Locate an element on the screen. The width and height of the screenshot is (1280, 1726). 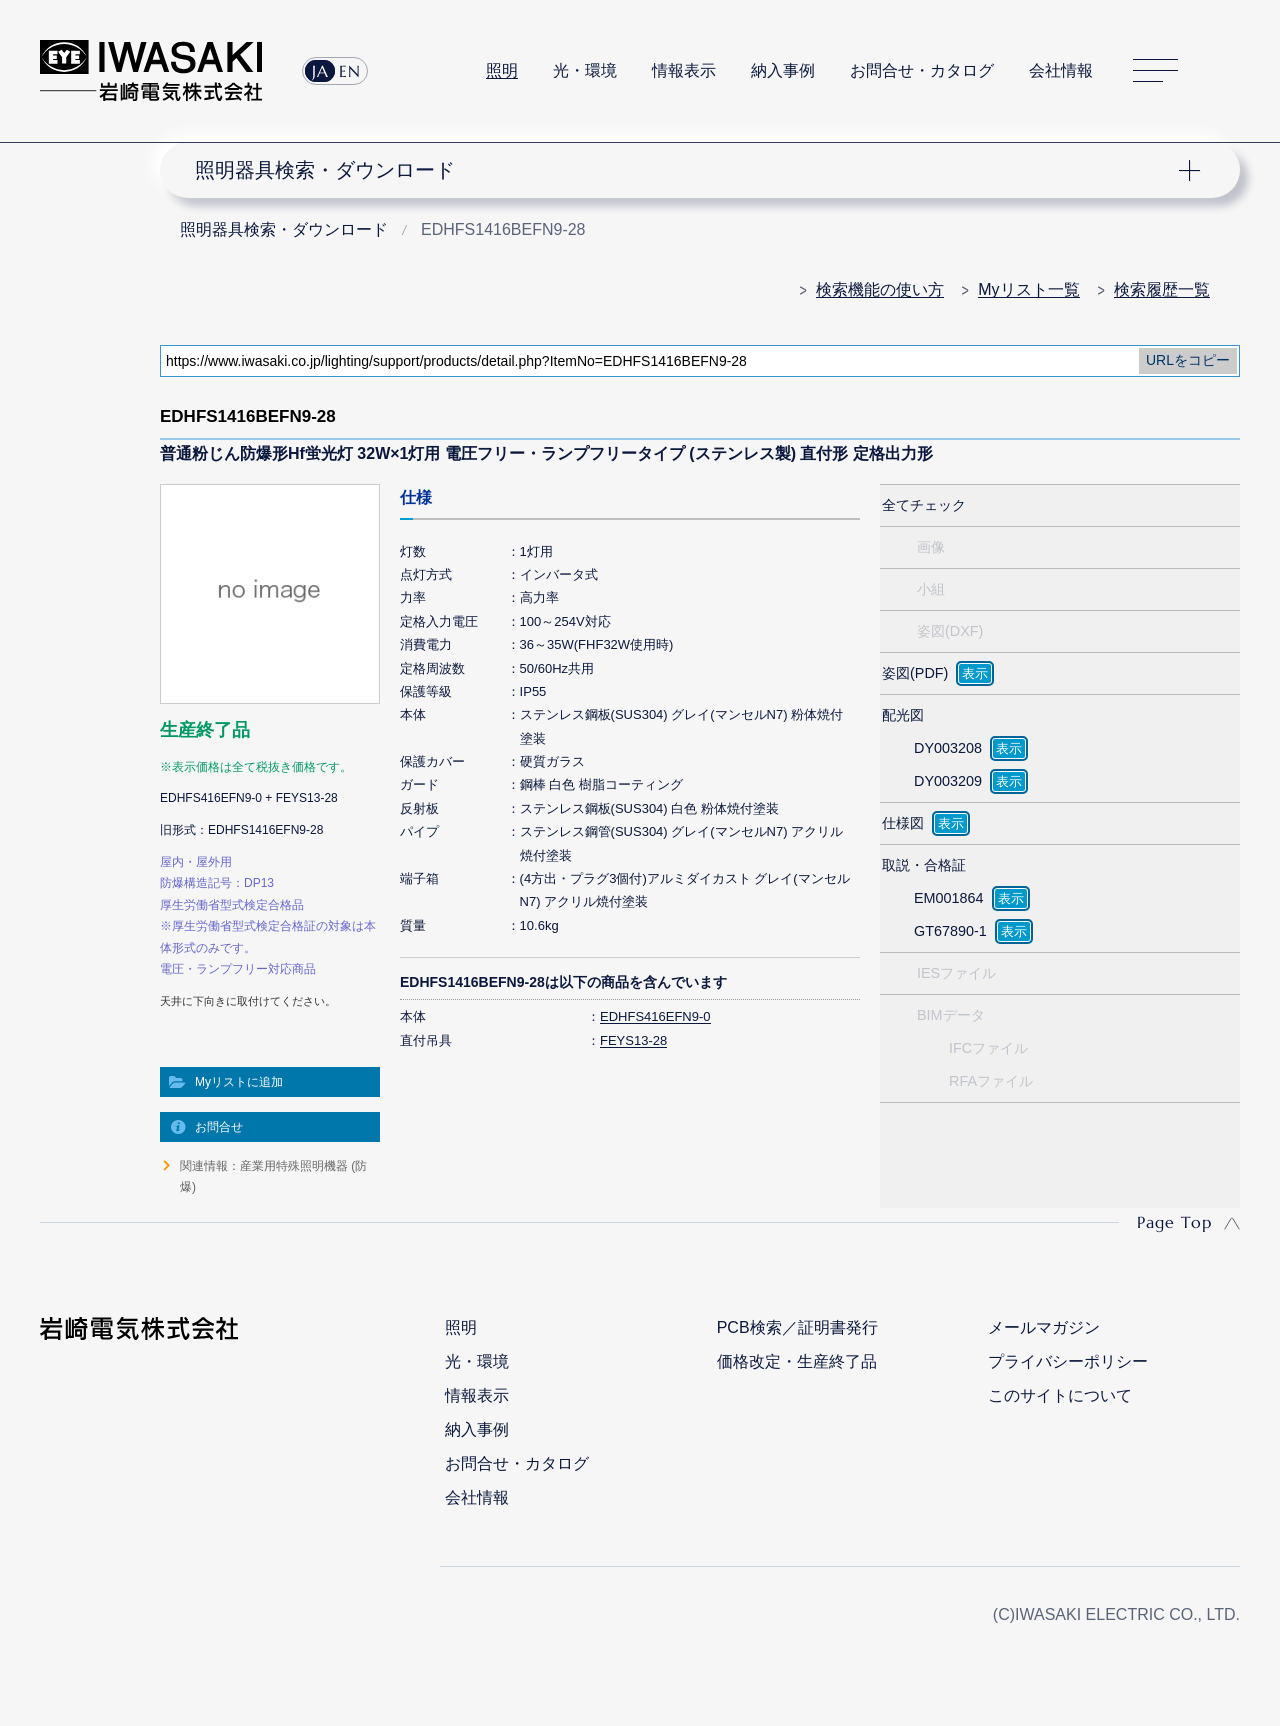
お問合せ・カタログ is located at coordinates (922, 70).